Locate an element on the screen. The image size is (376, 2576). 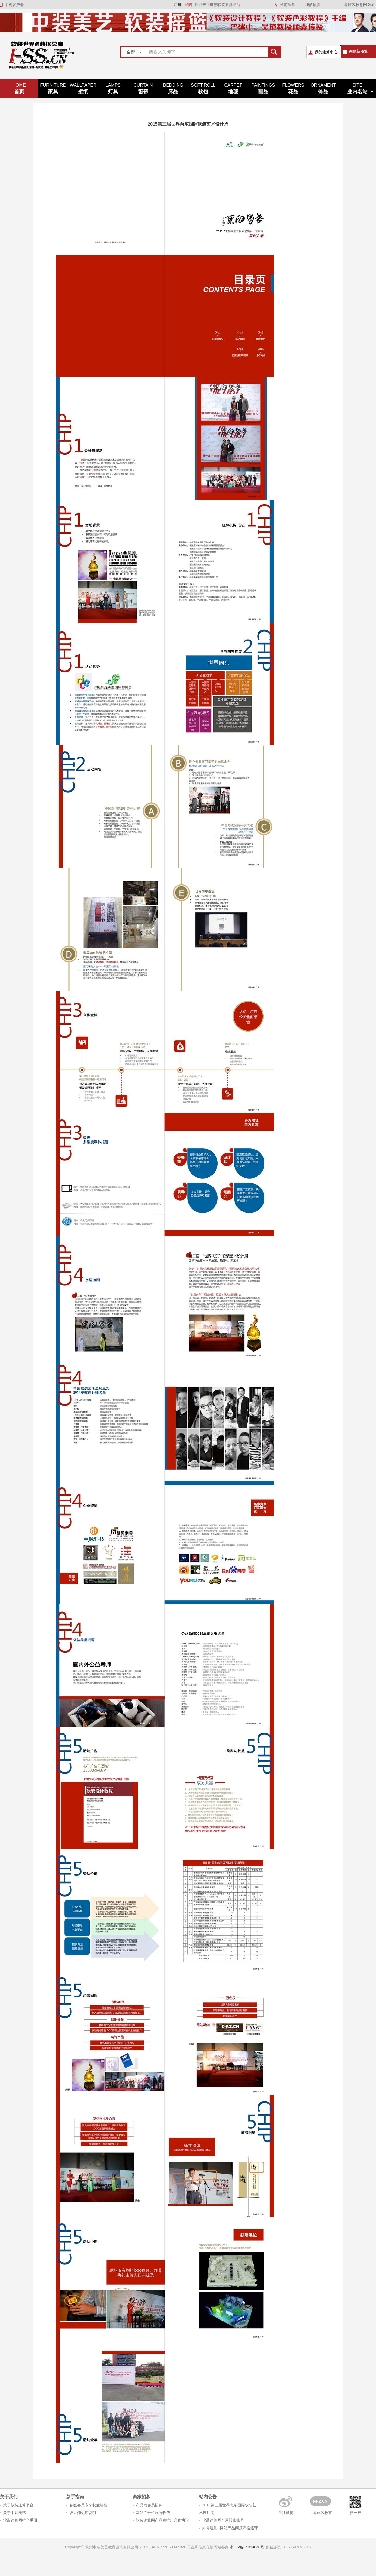
床品 is located at coordinates (173, 88).